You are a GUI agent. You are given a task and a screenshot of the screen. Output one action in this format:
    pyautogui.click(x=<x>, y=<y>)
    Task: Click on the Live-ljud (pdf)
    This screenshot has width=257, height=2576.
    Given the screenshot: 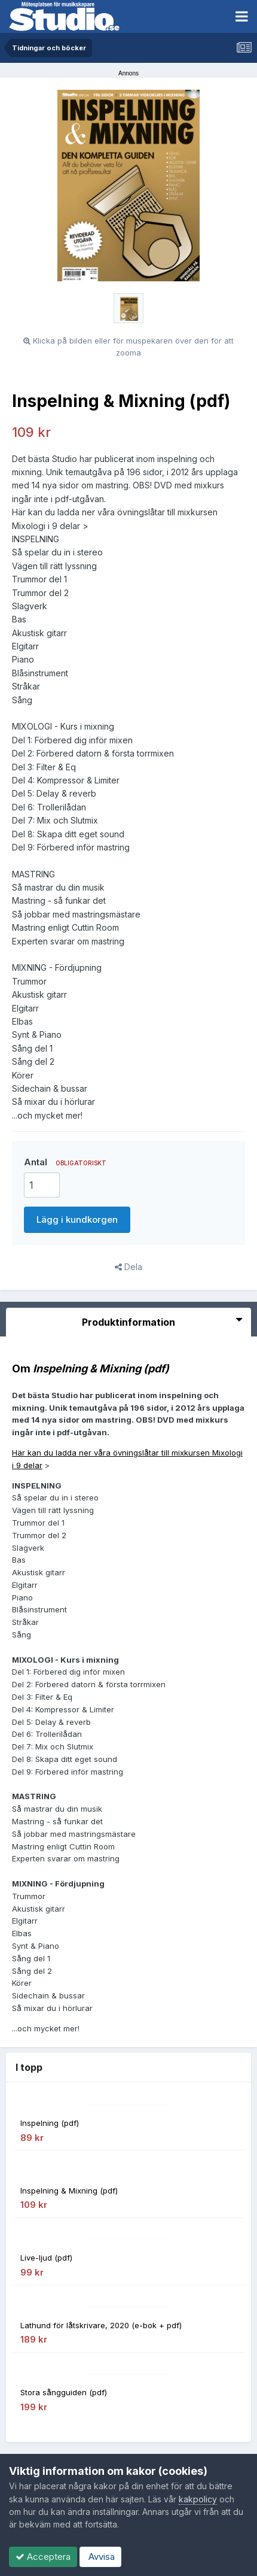 What is the action you would take?
    pyautogui.click(x=46, y=2257)
    